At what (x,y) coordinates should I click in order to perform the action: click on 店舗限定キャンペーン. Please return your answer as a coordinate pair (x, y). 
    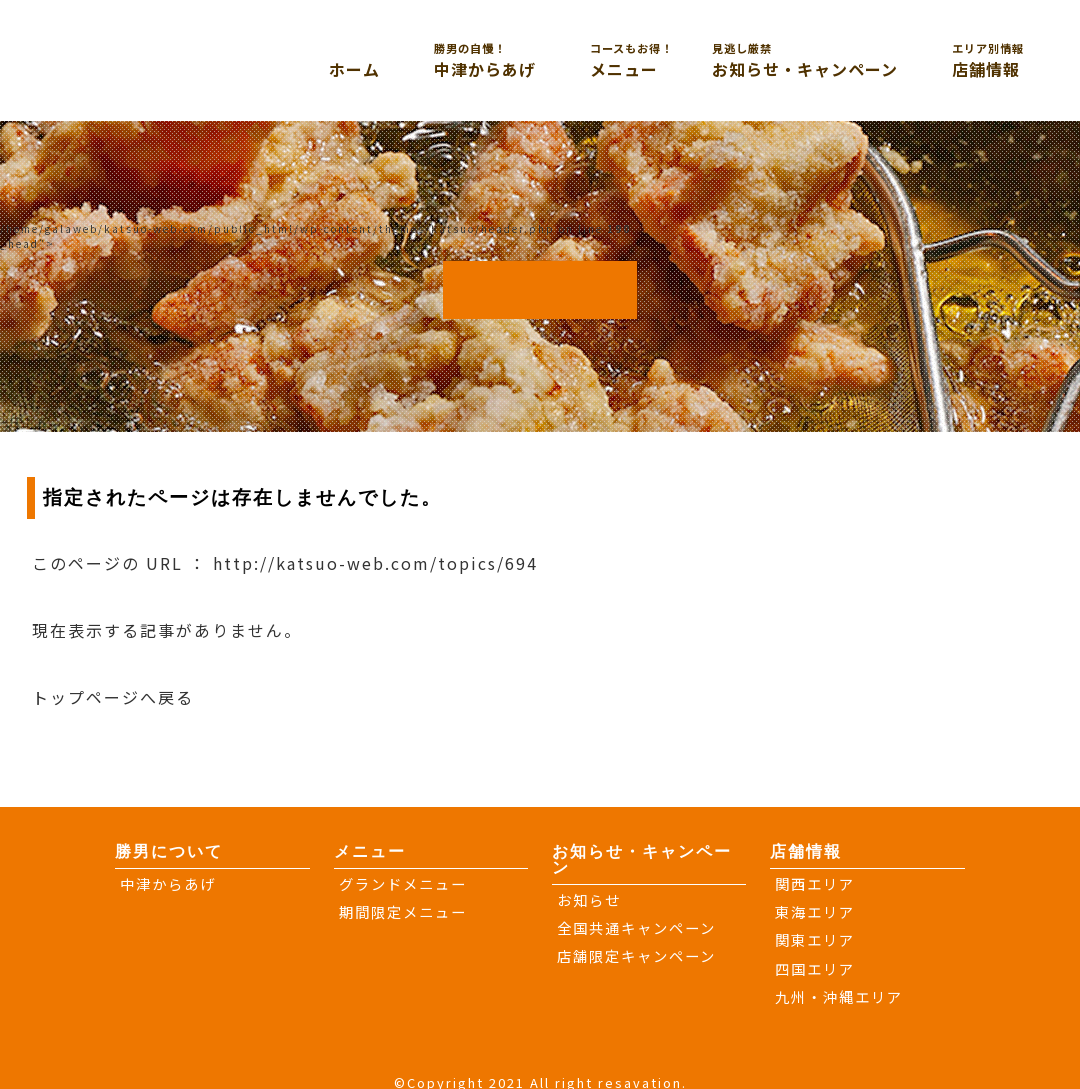
    Looking at the image, I should click on (636, 955).